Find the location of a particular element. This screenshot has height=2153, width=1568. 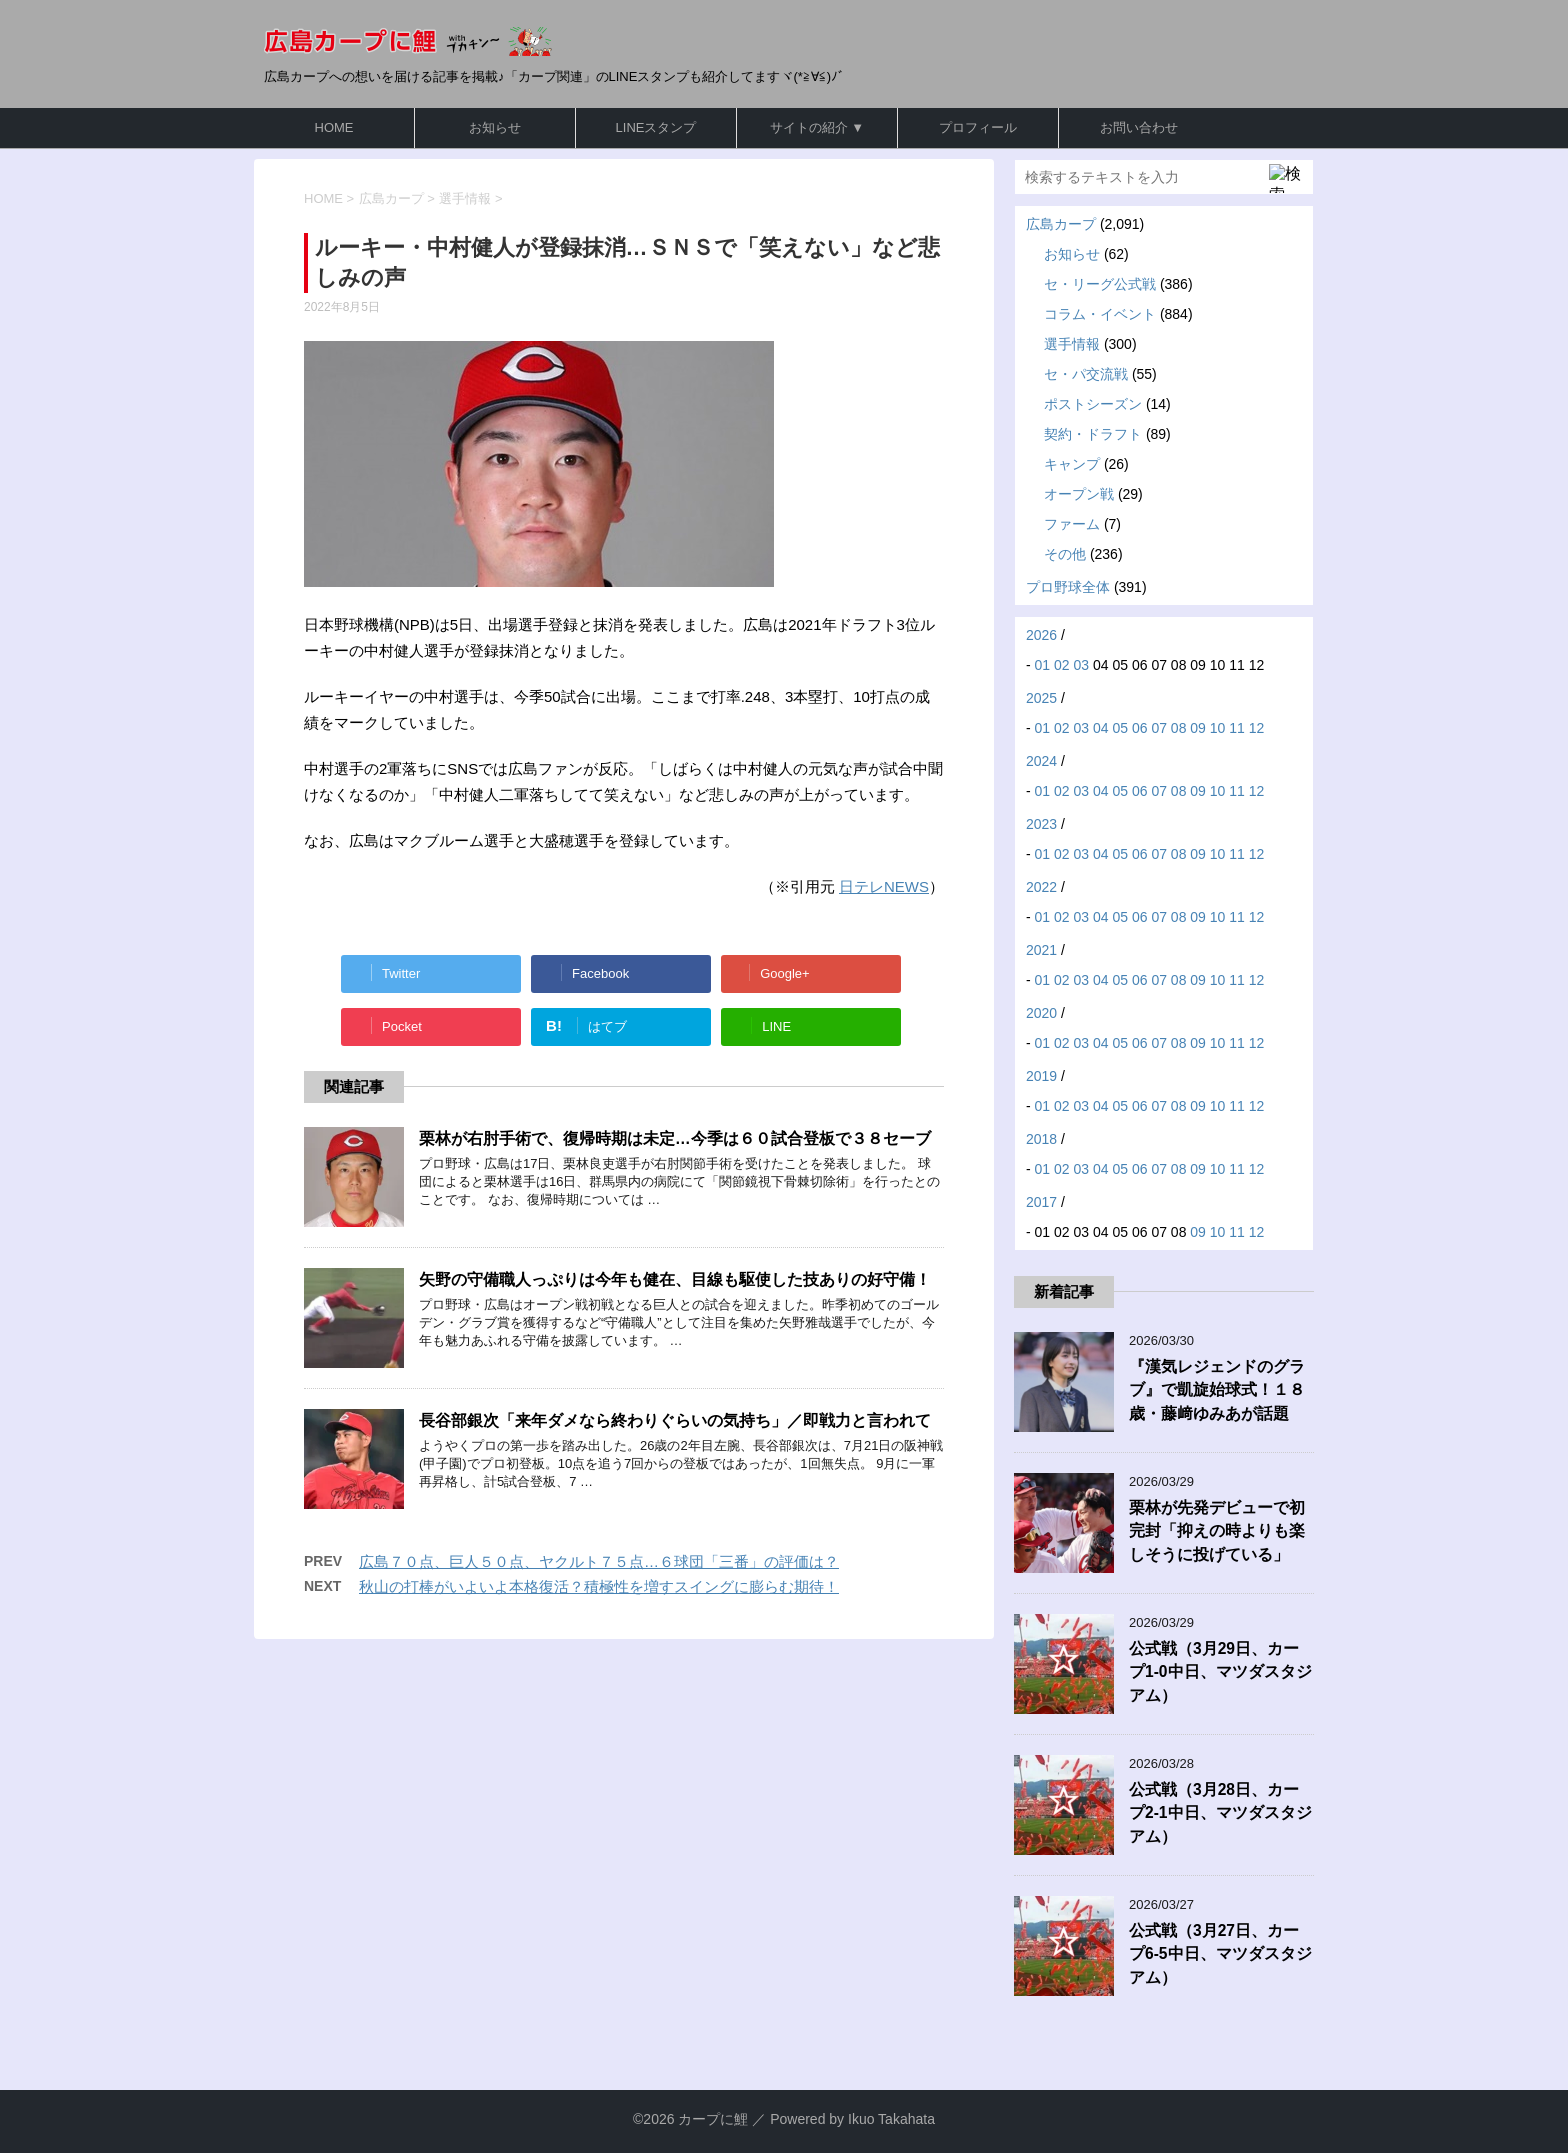

HOME is located at coordinates (334, 127).